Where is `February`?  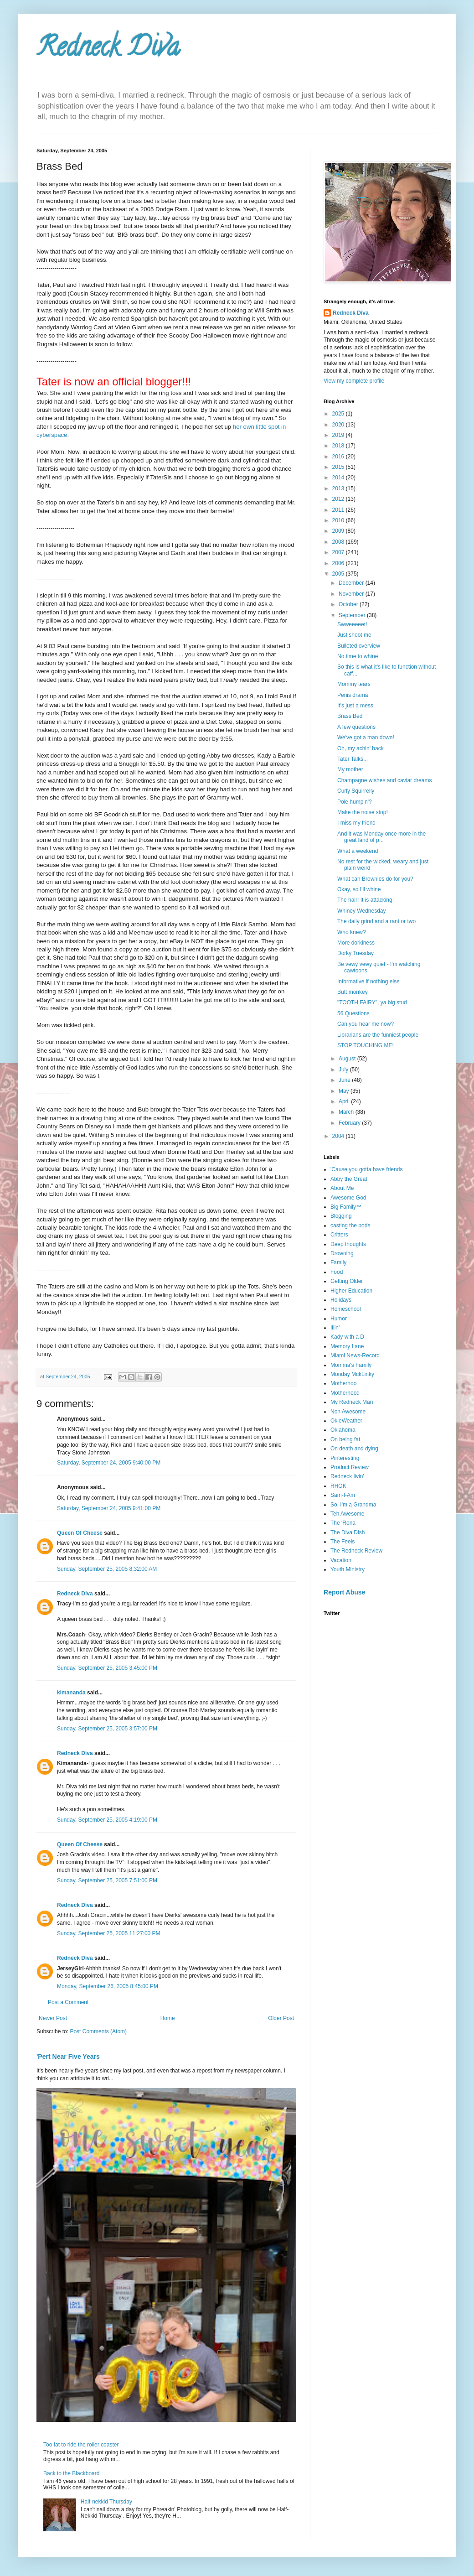
February is located at coordinates (350, 1123).